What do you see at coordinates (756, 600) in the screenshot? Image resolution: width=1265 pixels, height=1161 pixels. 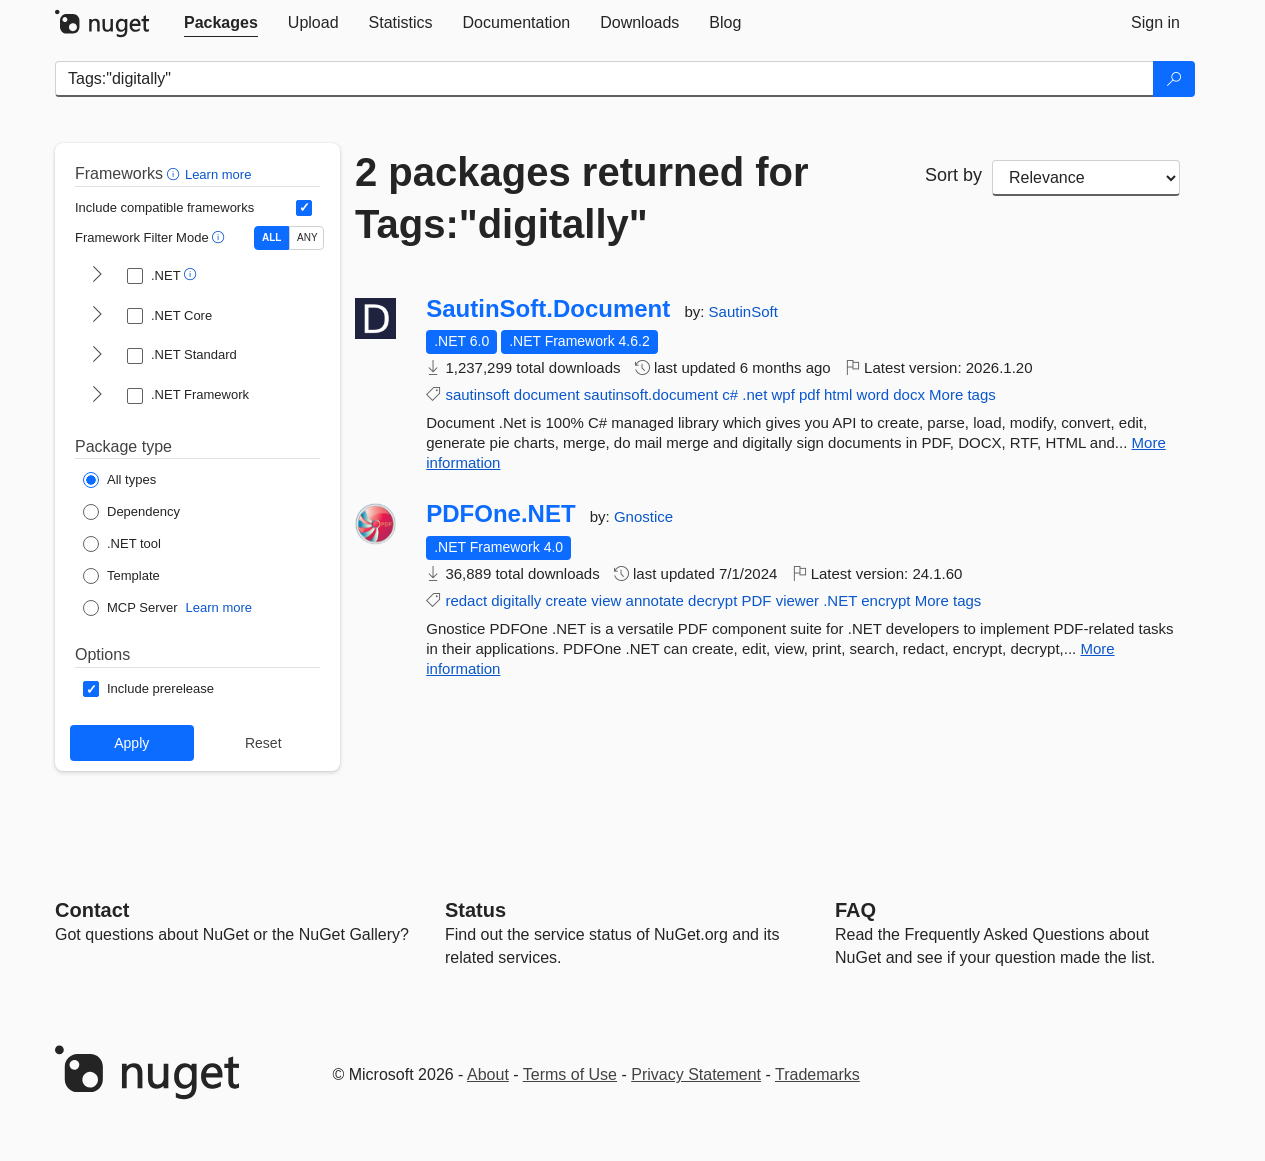 I see `PDF` at bounding box center [756, 600].